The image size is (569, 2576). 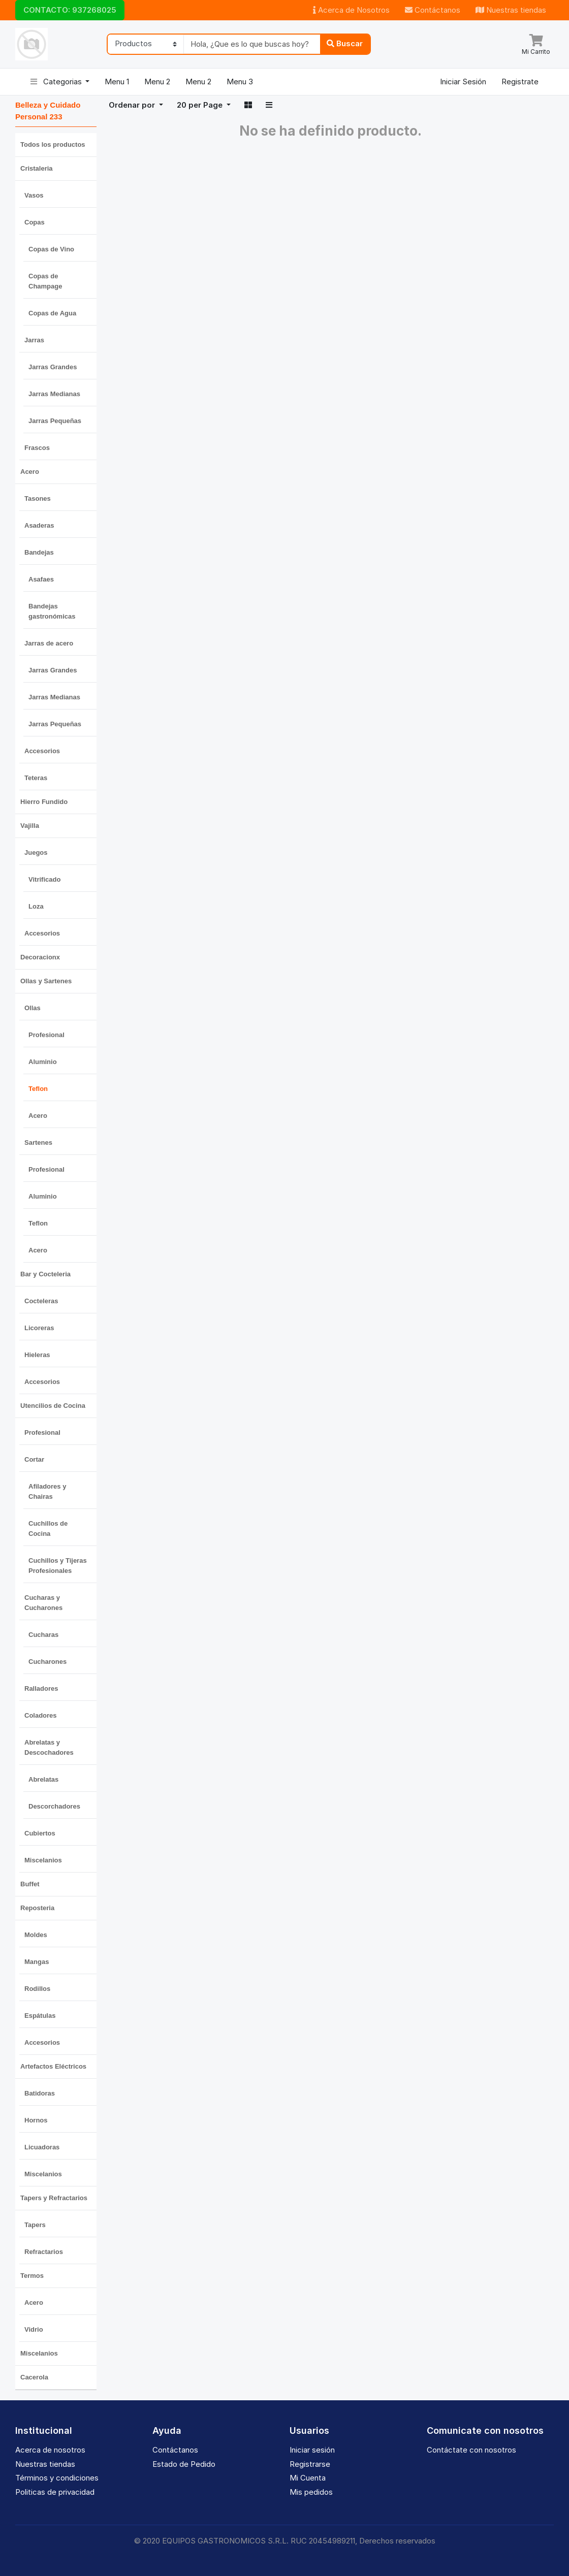 What do you see at coordinates (46, 1035) in the screenshot?
I see `Profesional` at bounding box center [46, 1035].